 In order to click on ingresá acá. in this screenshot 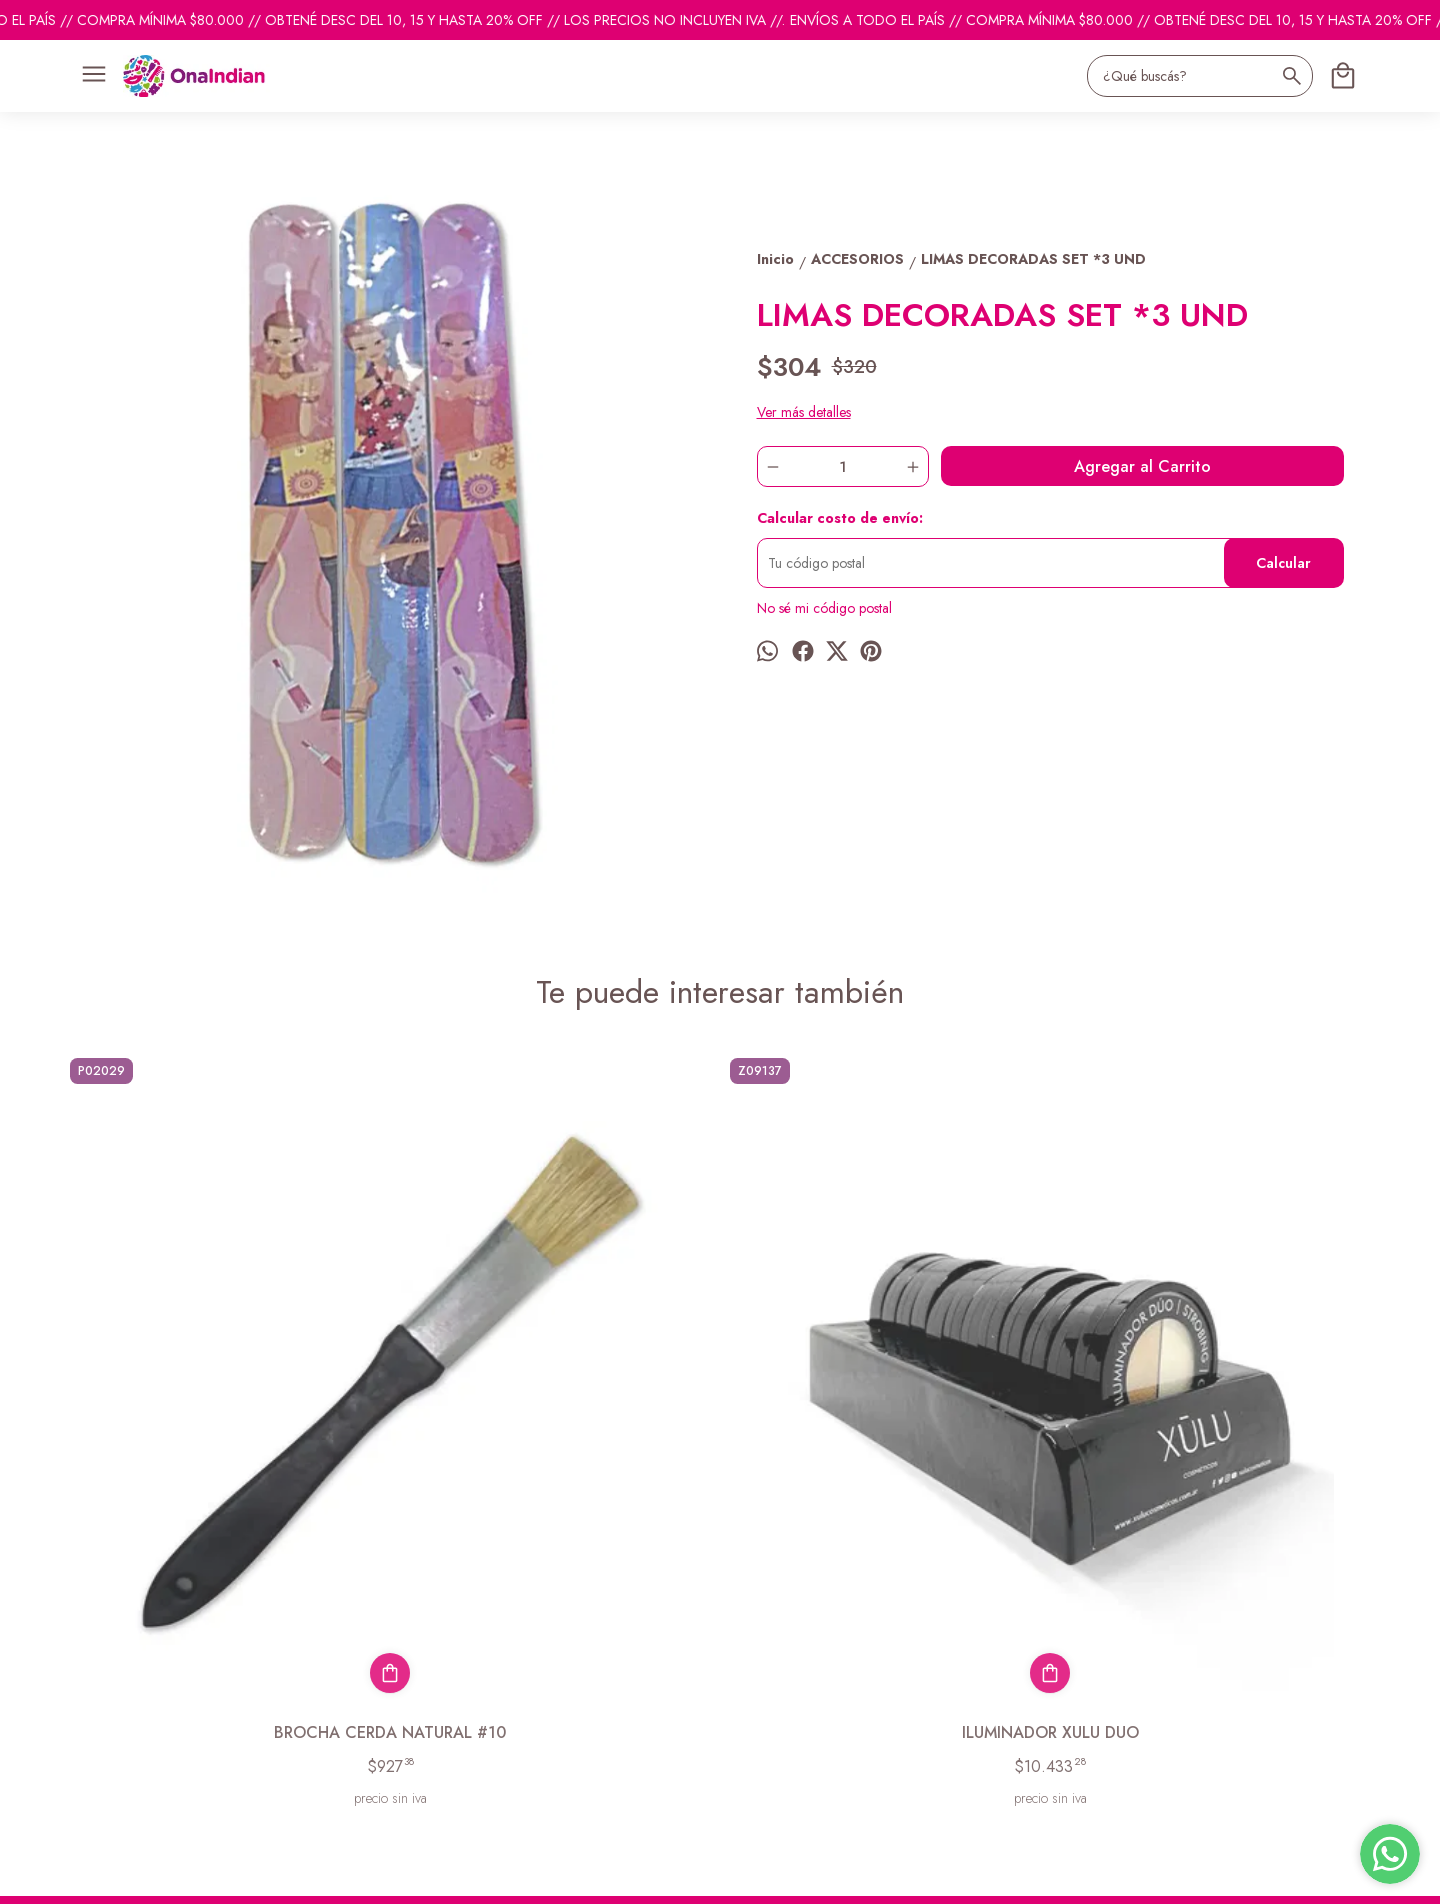, I will do `click(600, 1875)`.